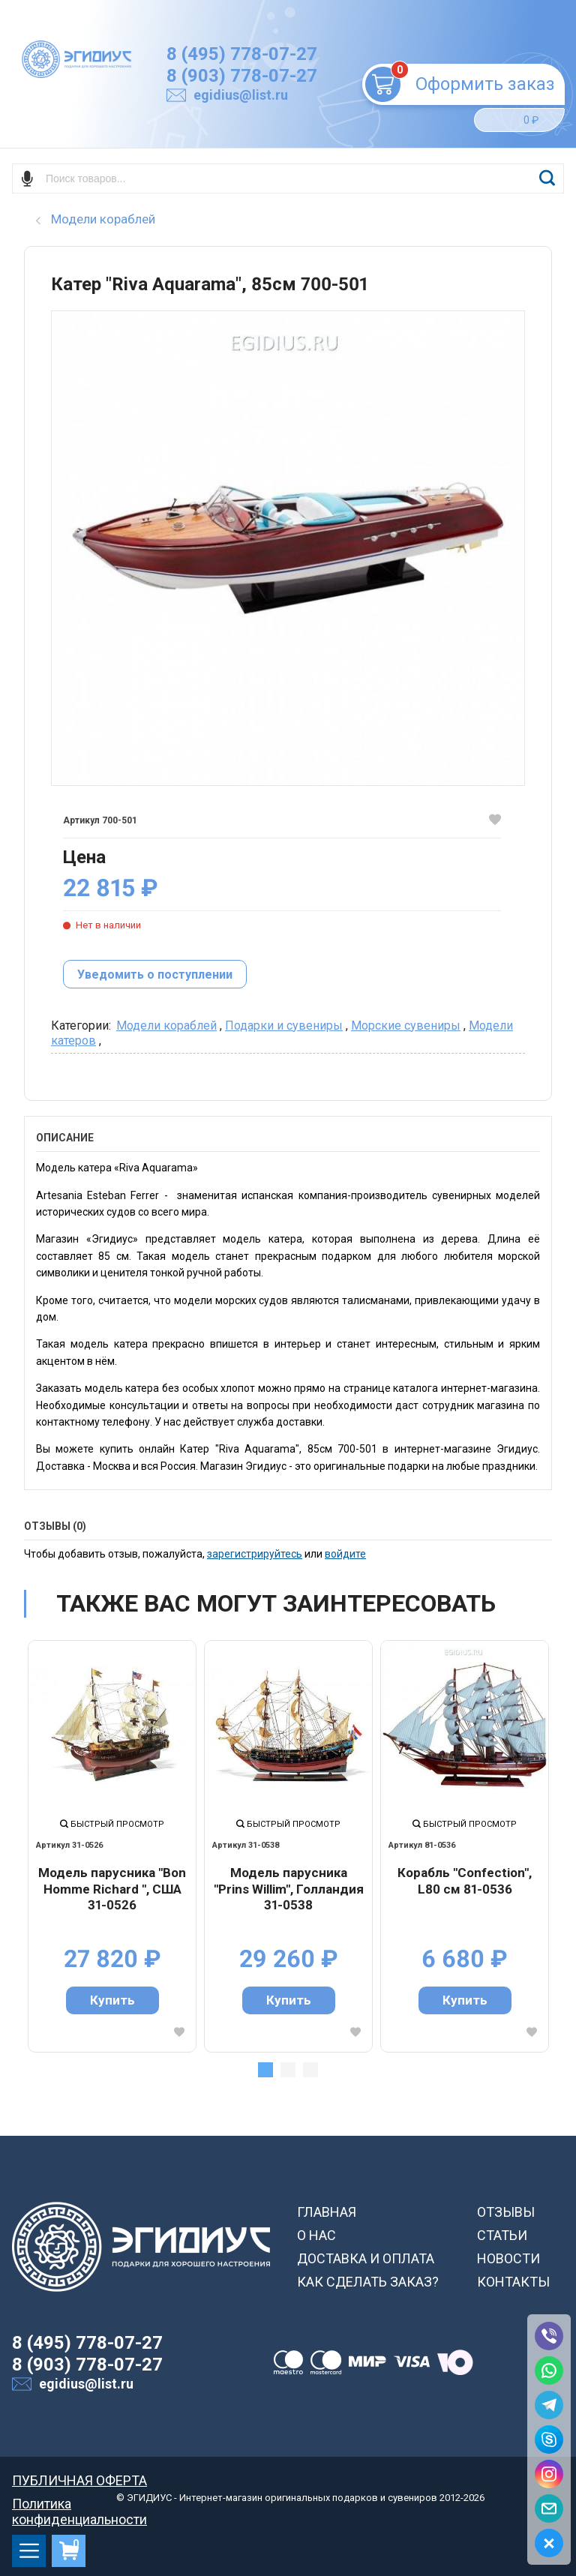 The height and width of the screenshot is (2576, 576). Describe the element at coordinates (502, 2235) in the screenshot. I see `СТАТЬИ` at that location.